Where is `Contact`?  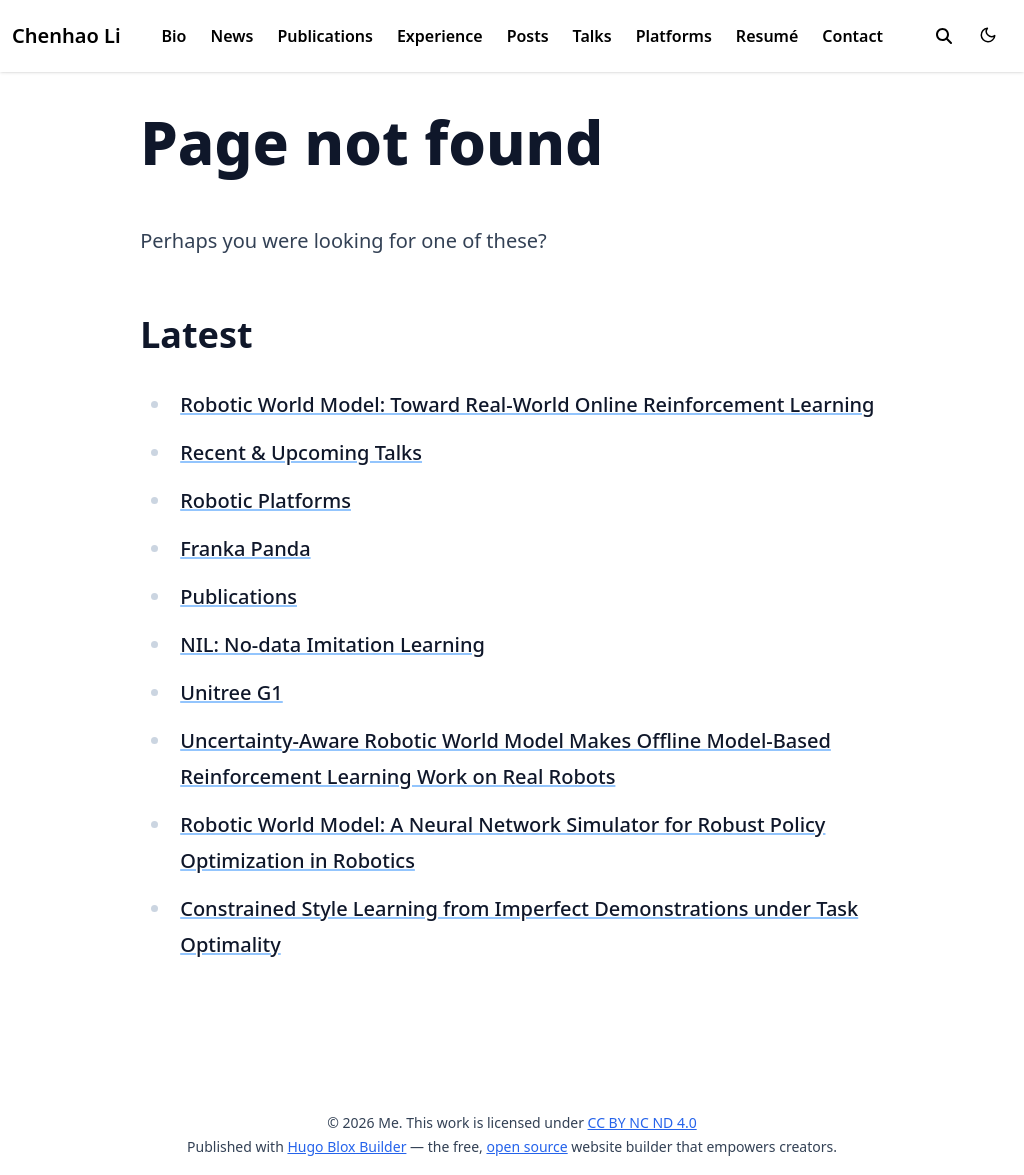 Contact is located at coordinates (852, 36).